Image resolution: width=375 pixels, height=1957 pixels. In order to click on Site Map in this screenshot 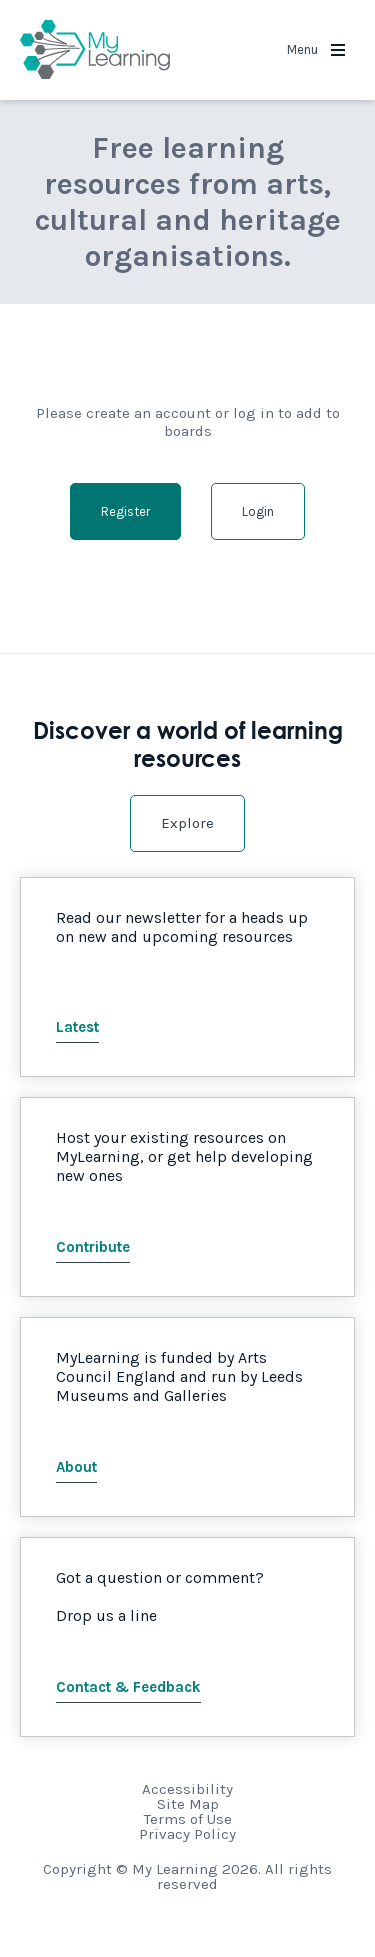, I will do `click(188, 1804)`.